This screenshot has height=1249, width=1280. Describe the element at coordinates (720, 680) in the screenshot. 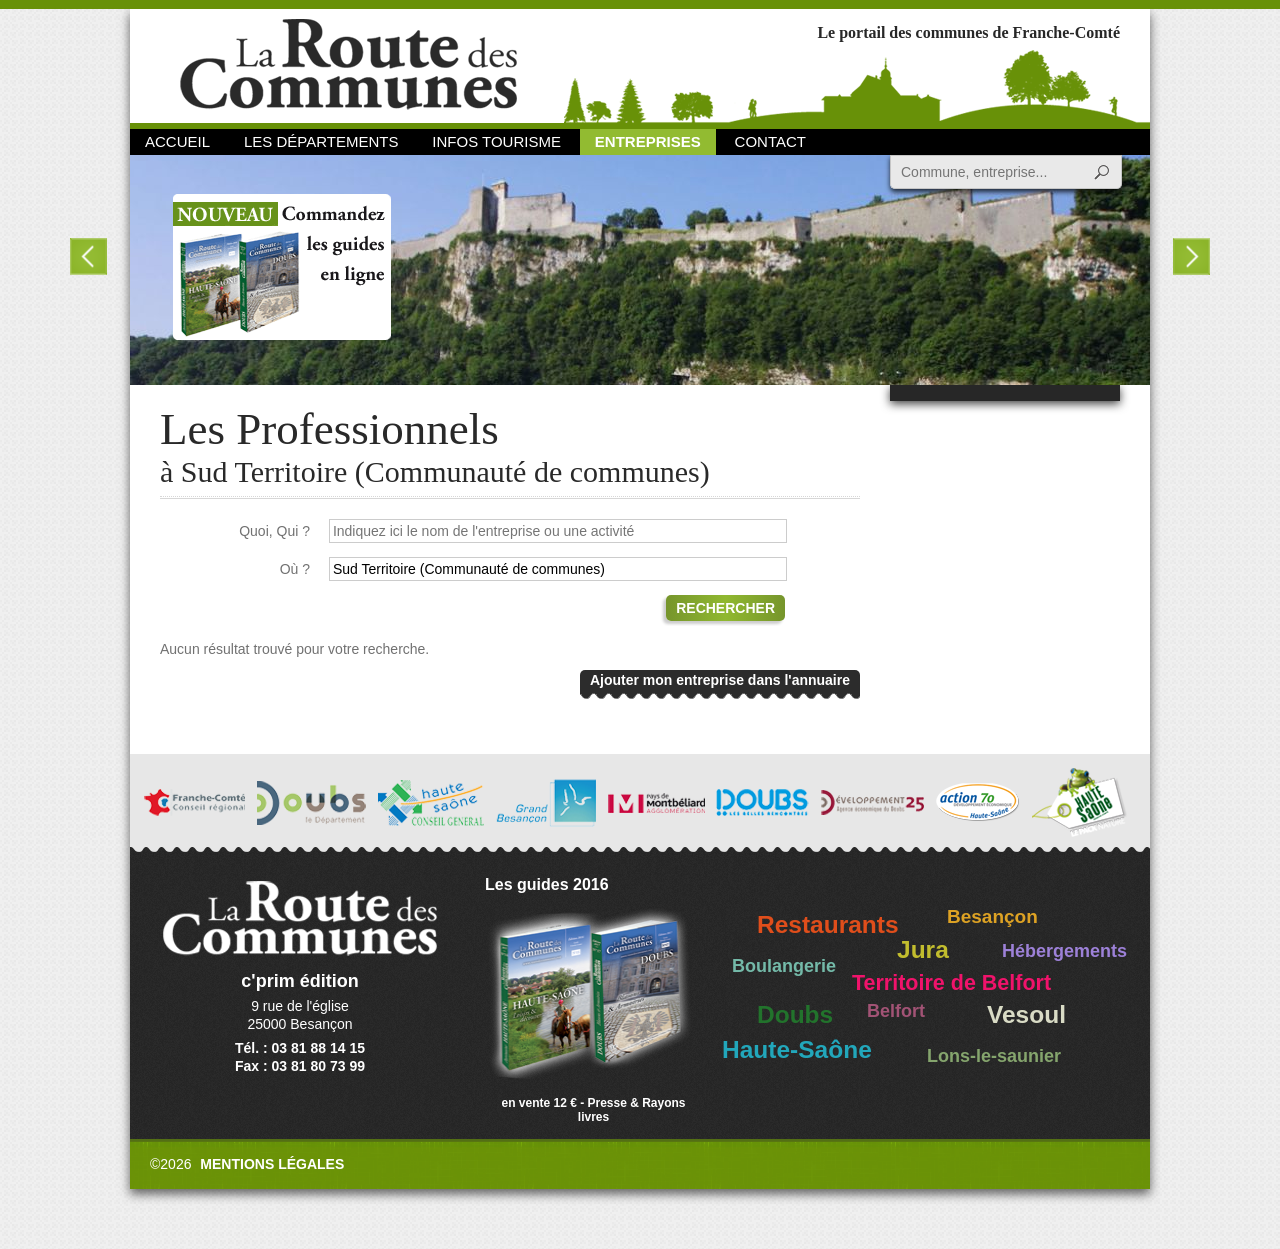

I see `Ajouter mon entreprise dans l'annuaire` at that location.